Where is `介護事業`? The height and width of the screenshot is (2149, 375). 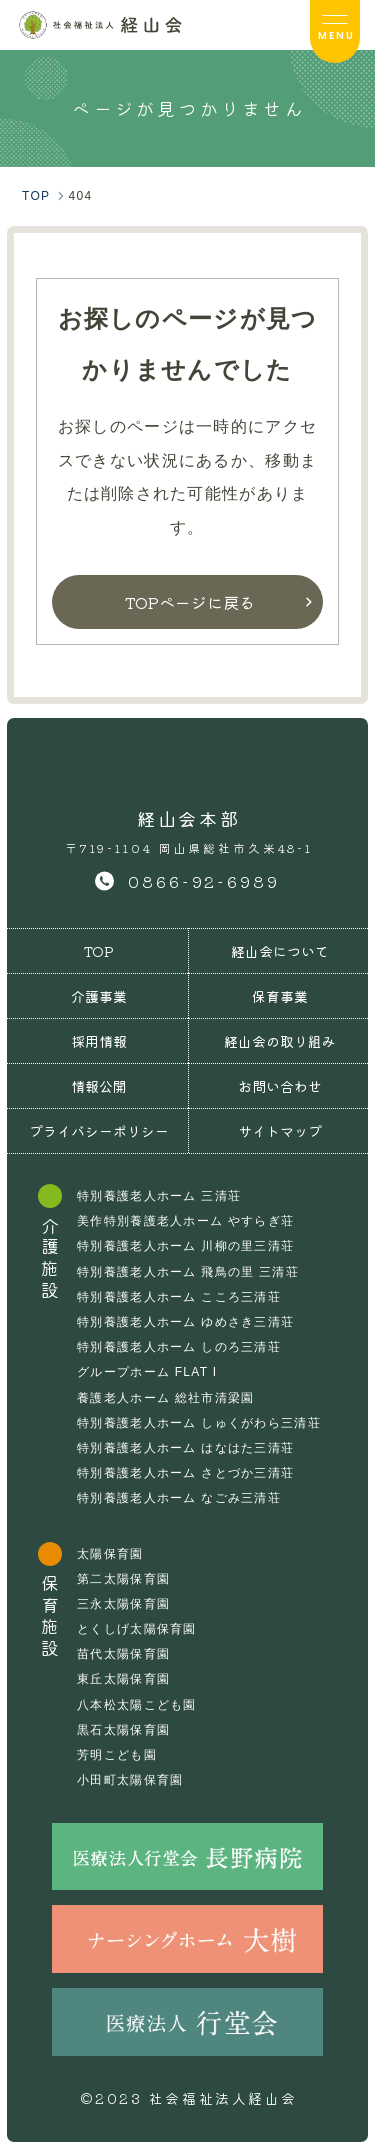
介護事業 is located at coordinates (99, 996).